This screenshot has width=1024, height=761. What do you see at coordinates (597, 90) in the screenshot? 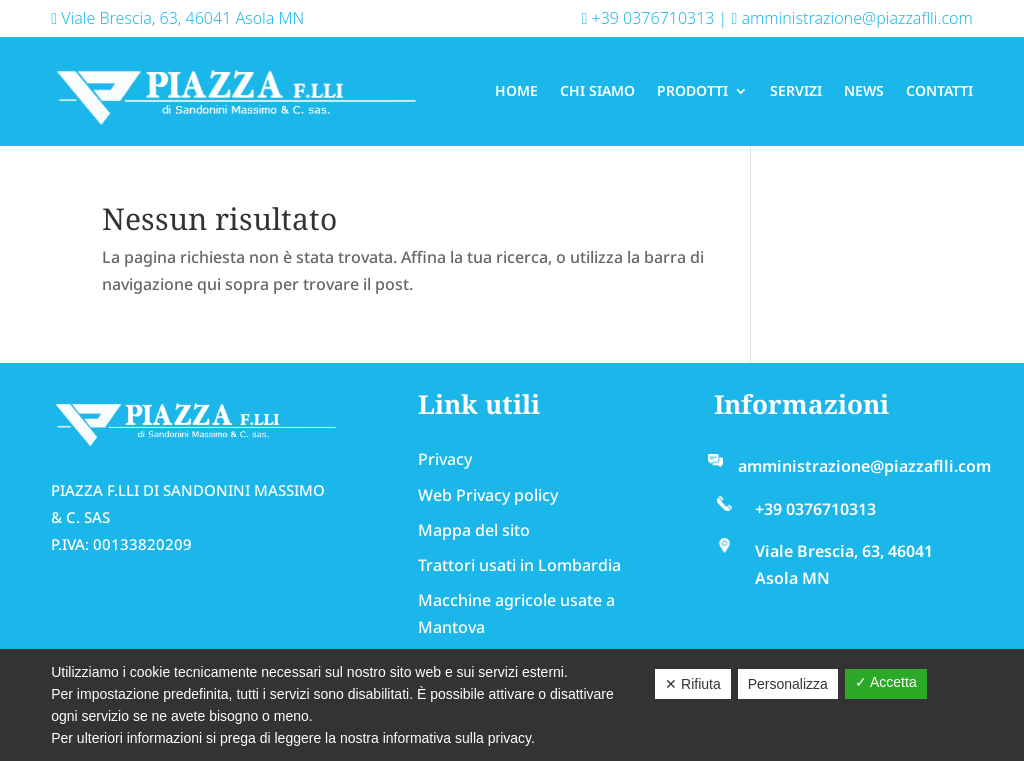
I see `Chi Siamo` at bounding box center [597, 90].